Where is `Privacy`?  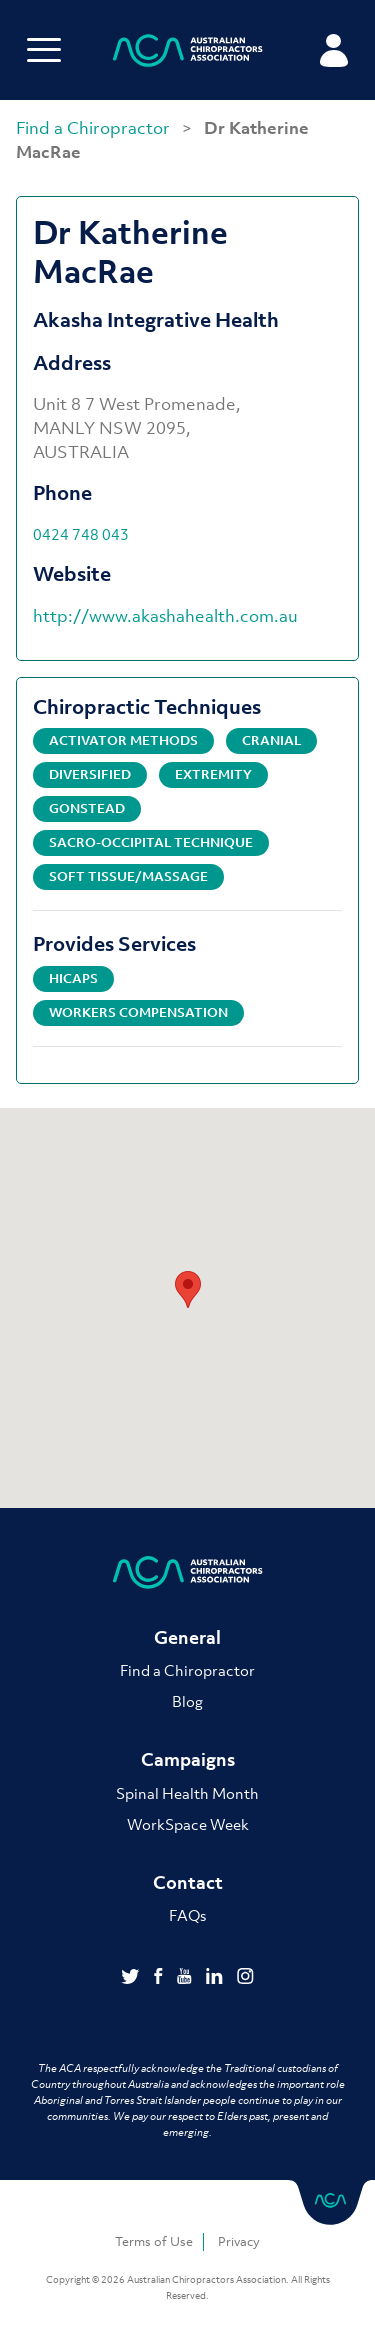
Privacy is located at coordinates (239, 2241).